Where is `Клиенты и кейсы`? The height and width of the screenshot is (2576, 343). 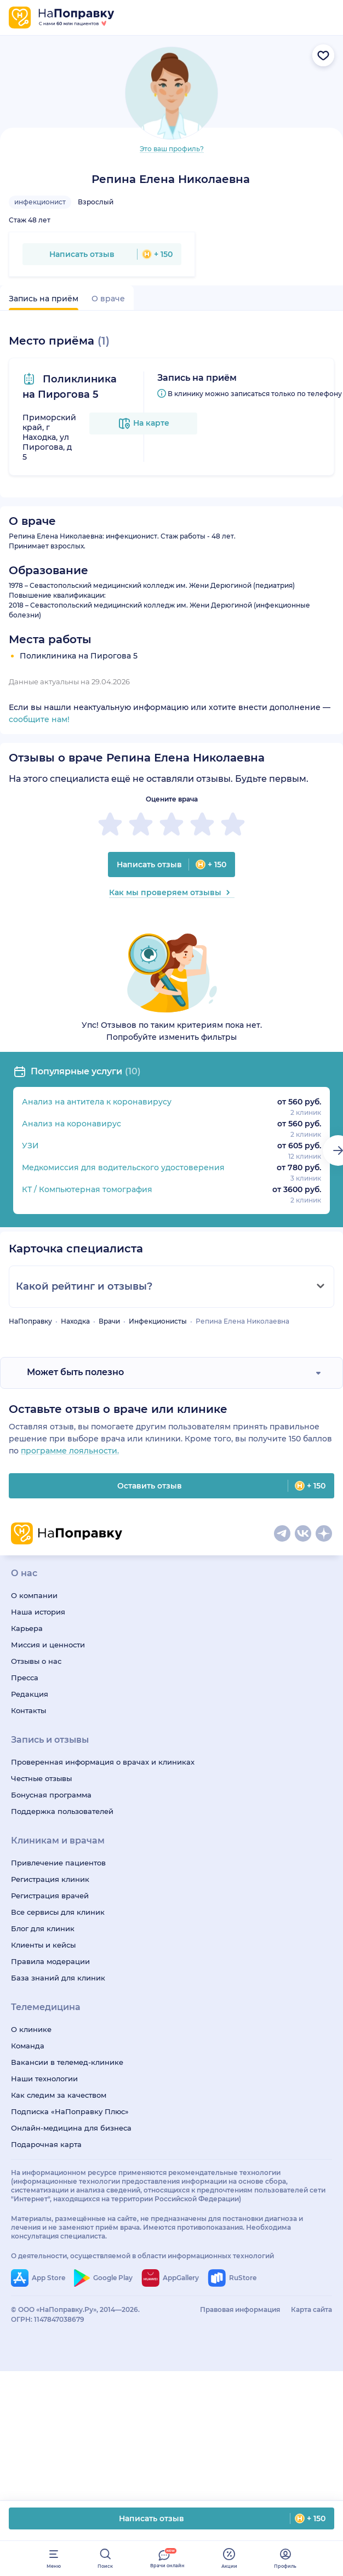 Клиенты и кейсы is located at coordinates (43, 1944).